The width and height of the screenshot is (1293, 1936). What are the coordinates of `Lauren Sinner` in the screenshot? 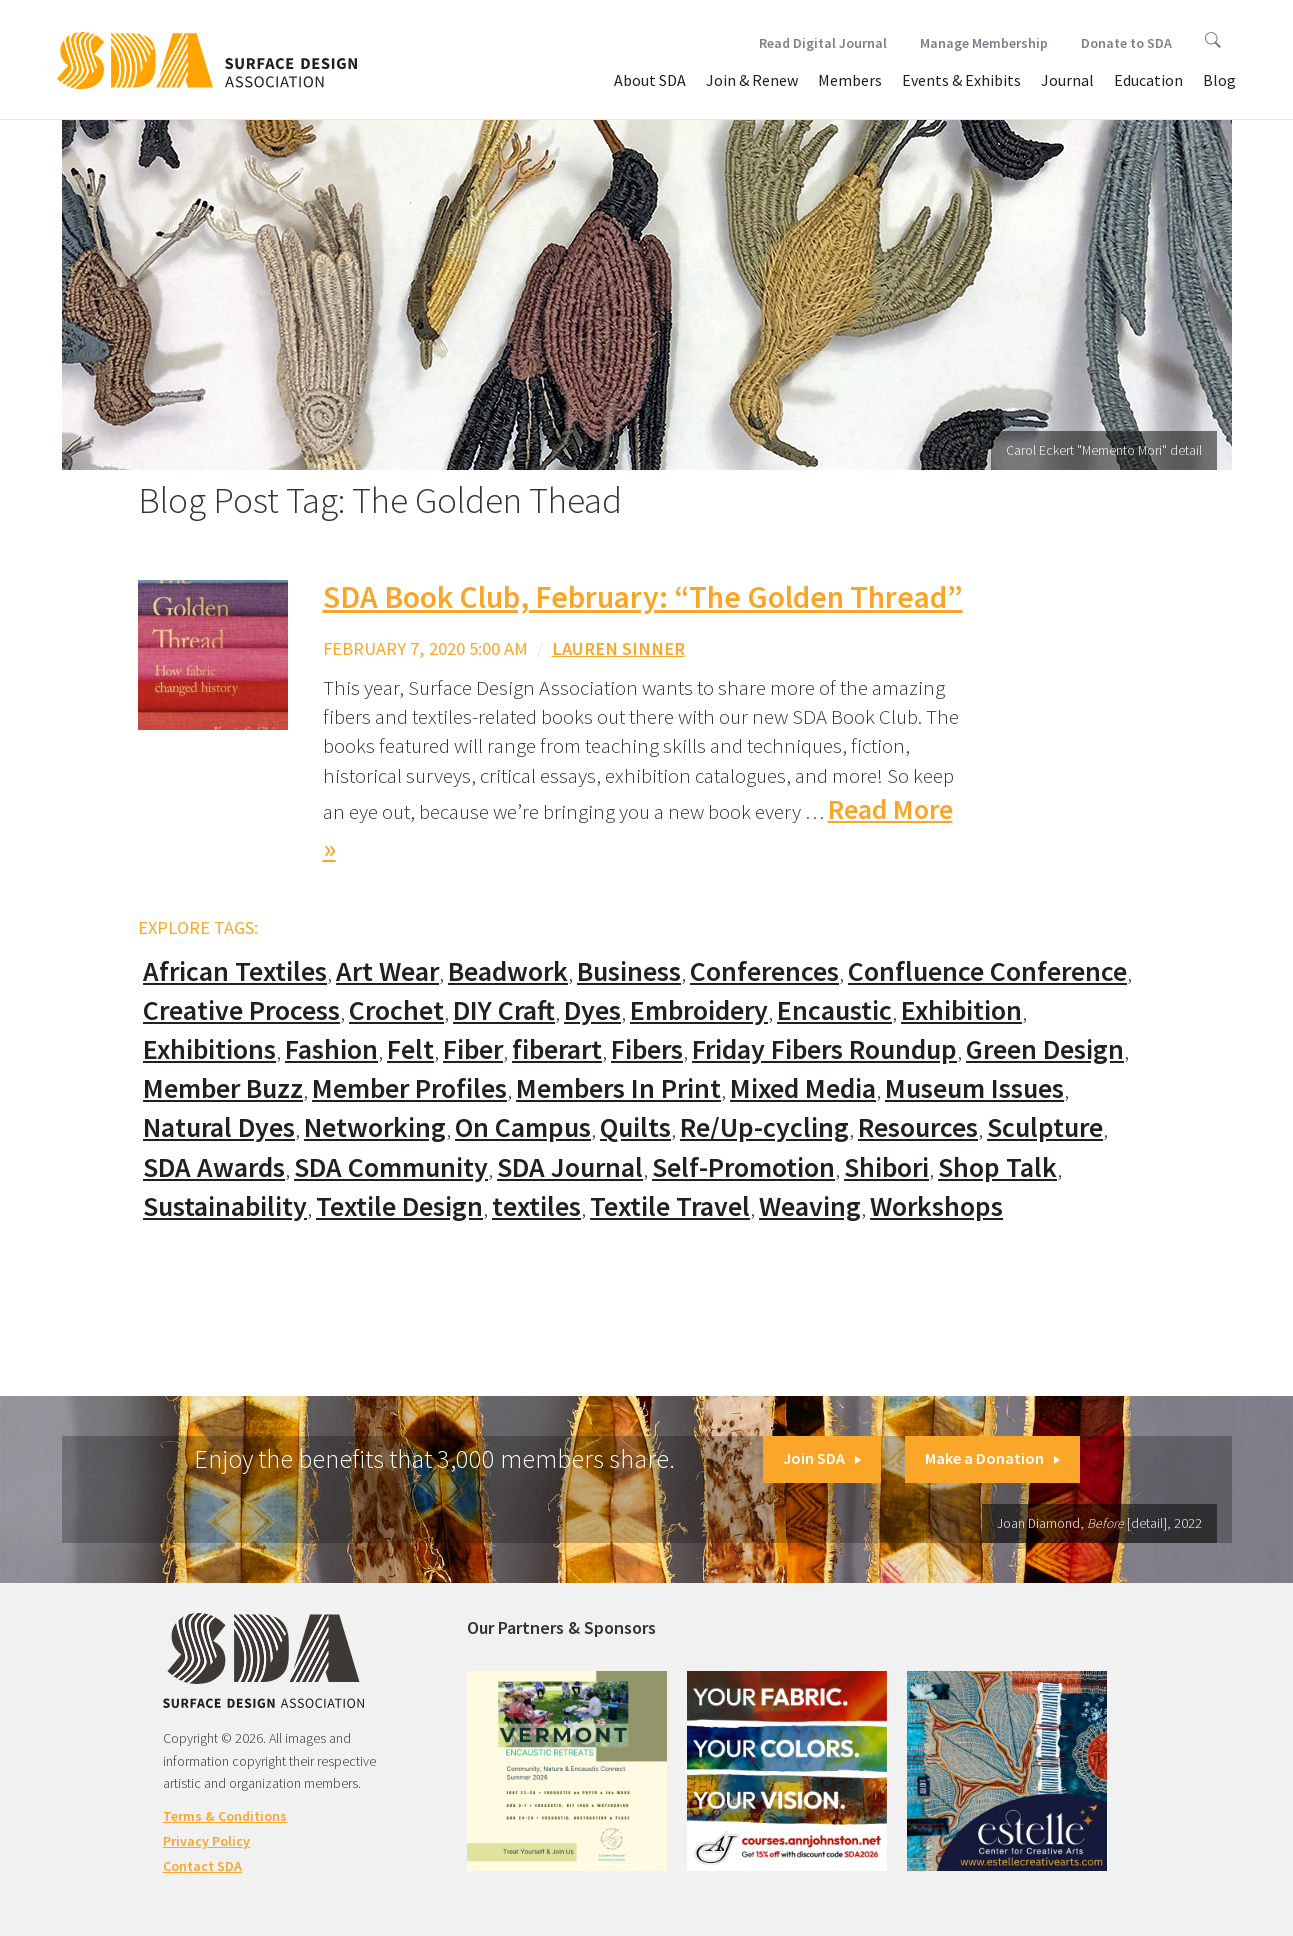 It's located at (618, 648).